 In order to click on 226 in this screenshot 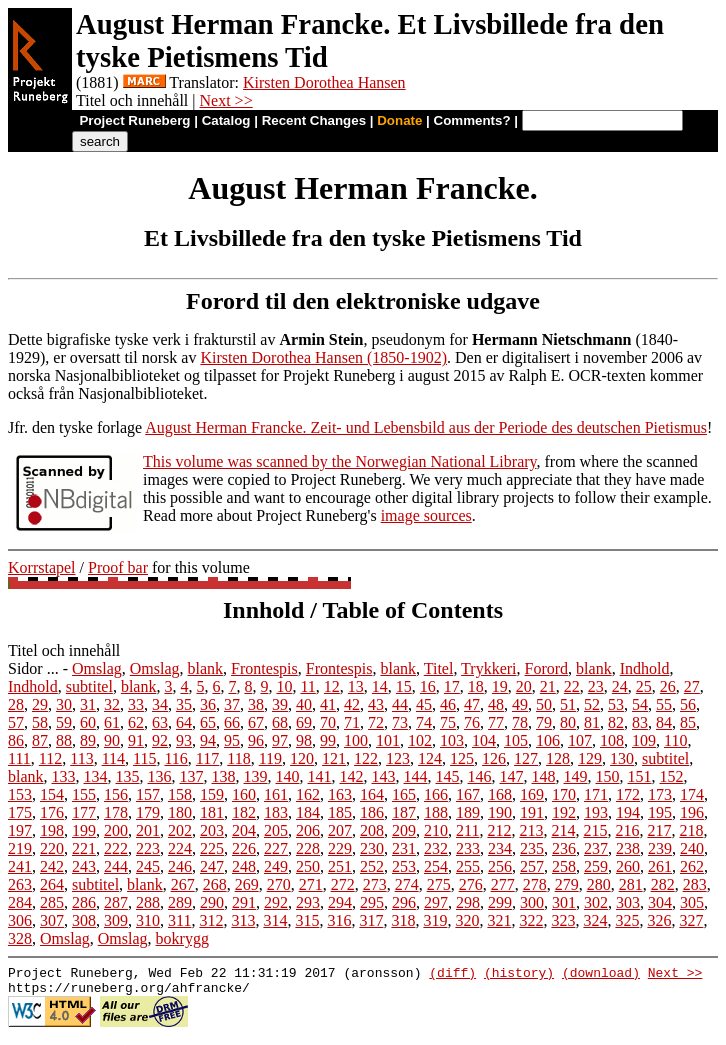, I will do `click(244, 848)`.